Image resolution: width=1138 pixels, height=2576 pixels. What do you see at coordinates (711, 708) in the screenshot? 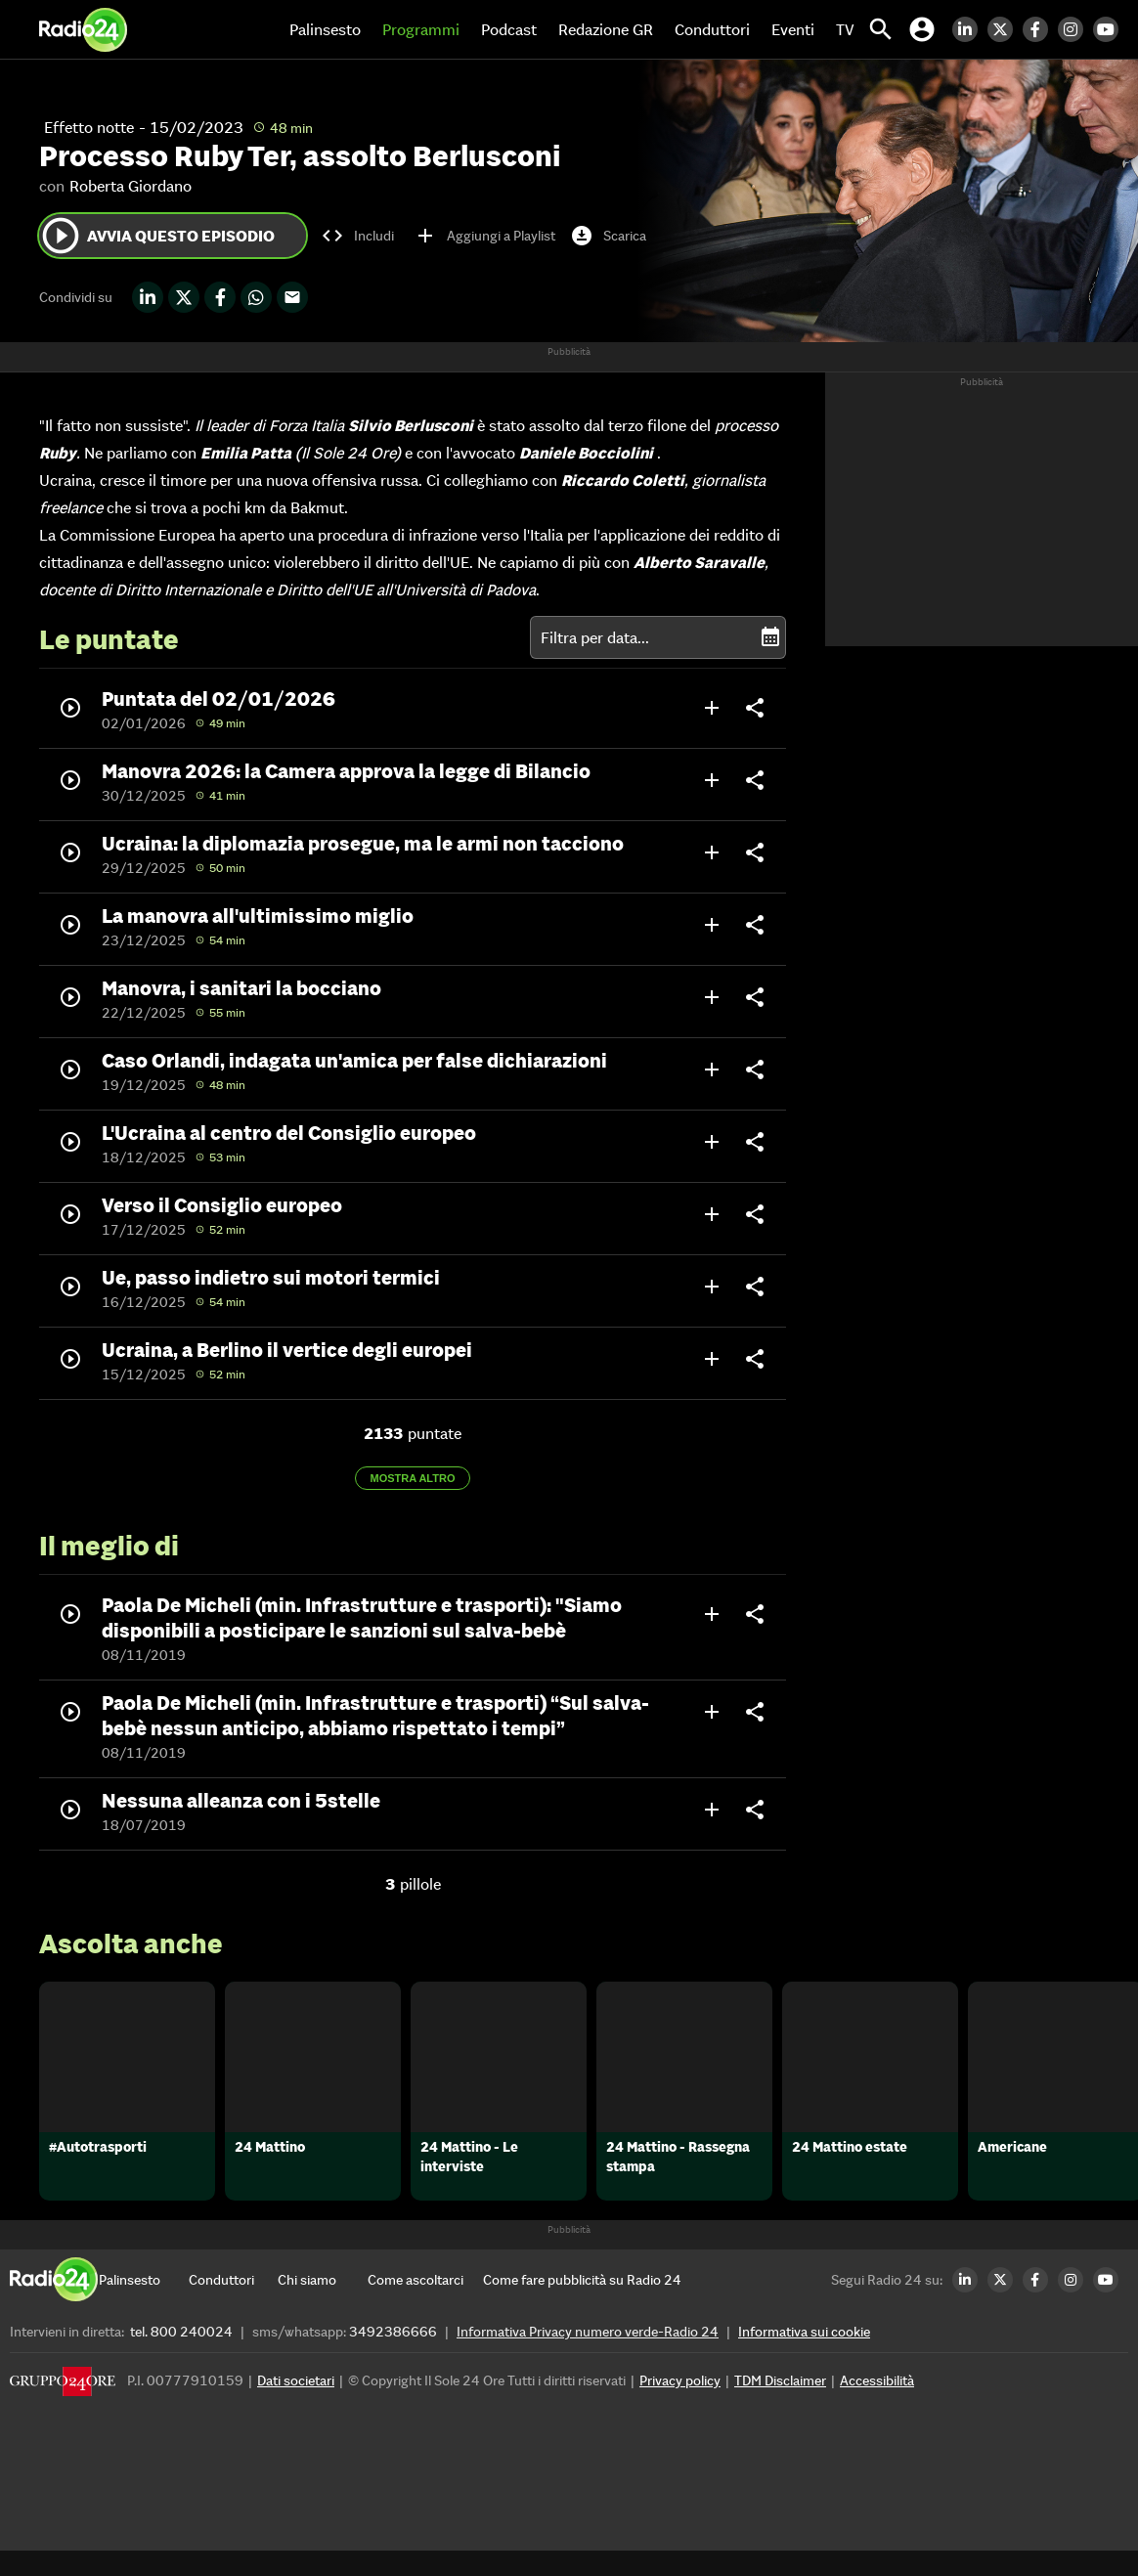
I see `add` at bounding box center [711, 708].